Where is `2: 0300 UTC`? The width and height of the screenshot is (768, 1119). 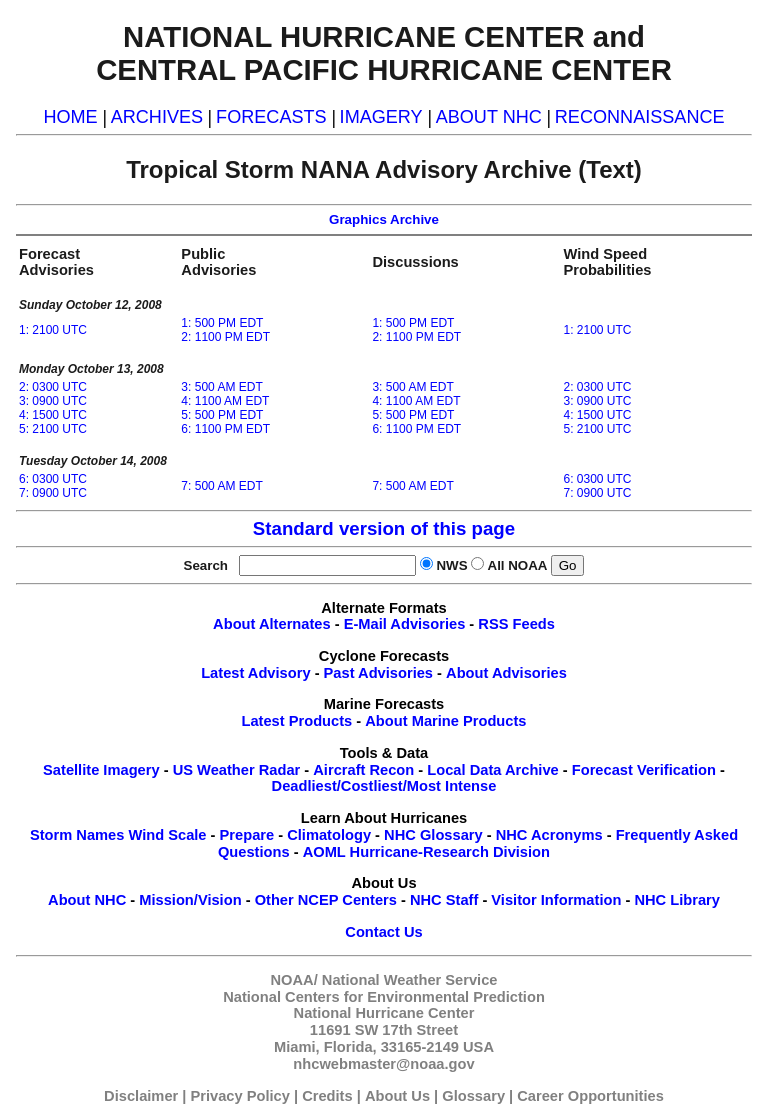
2: 0300 UTC is located at coordinates (53, 387).